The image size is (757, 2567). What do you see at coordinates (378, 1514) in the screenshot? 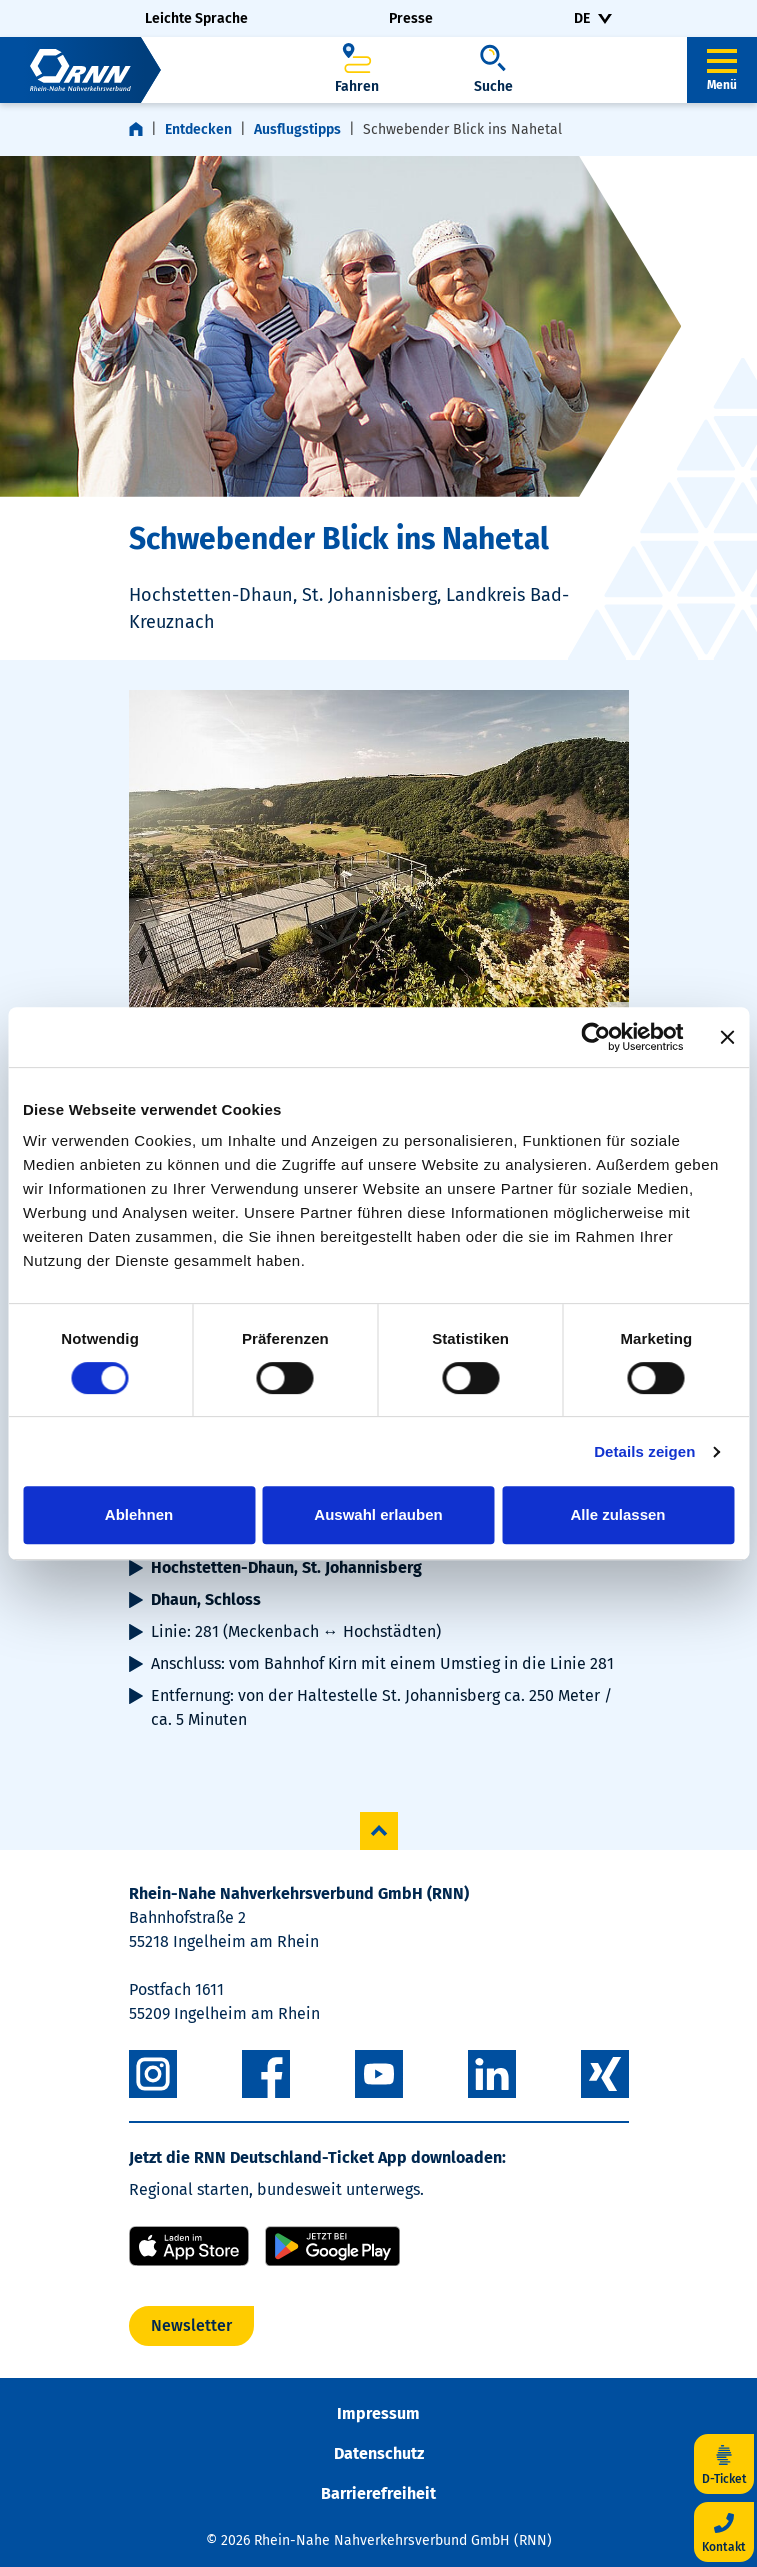
I see `Auswahl erlauben` at bounding box center [378, 1514].